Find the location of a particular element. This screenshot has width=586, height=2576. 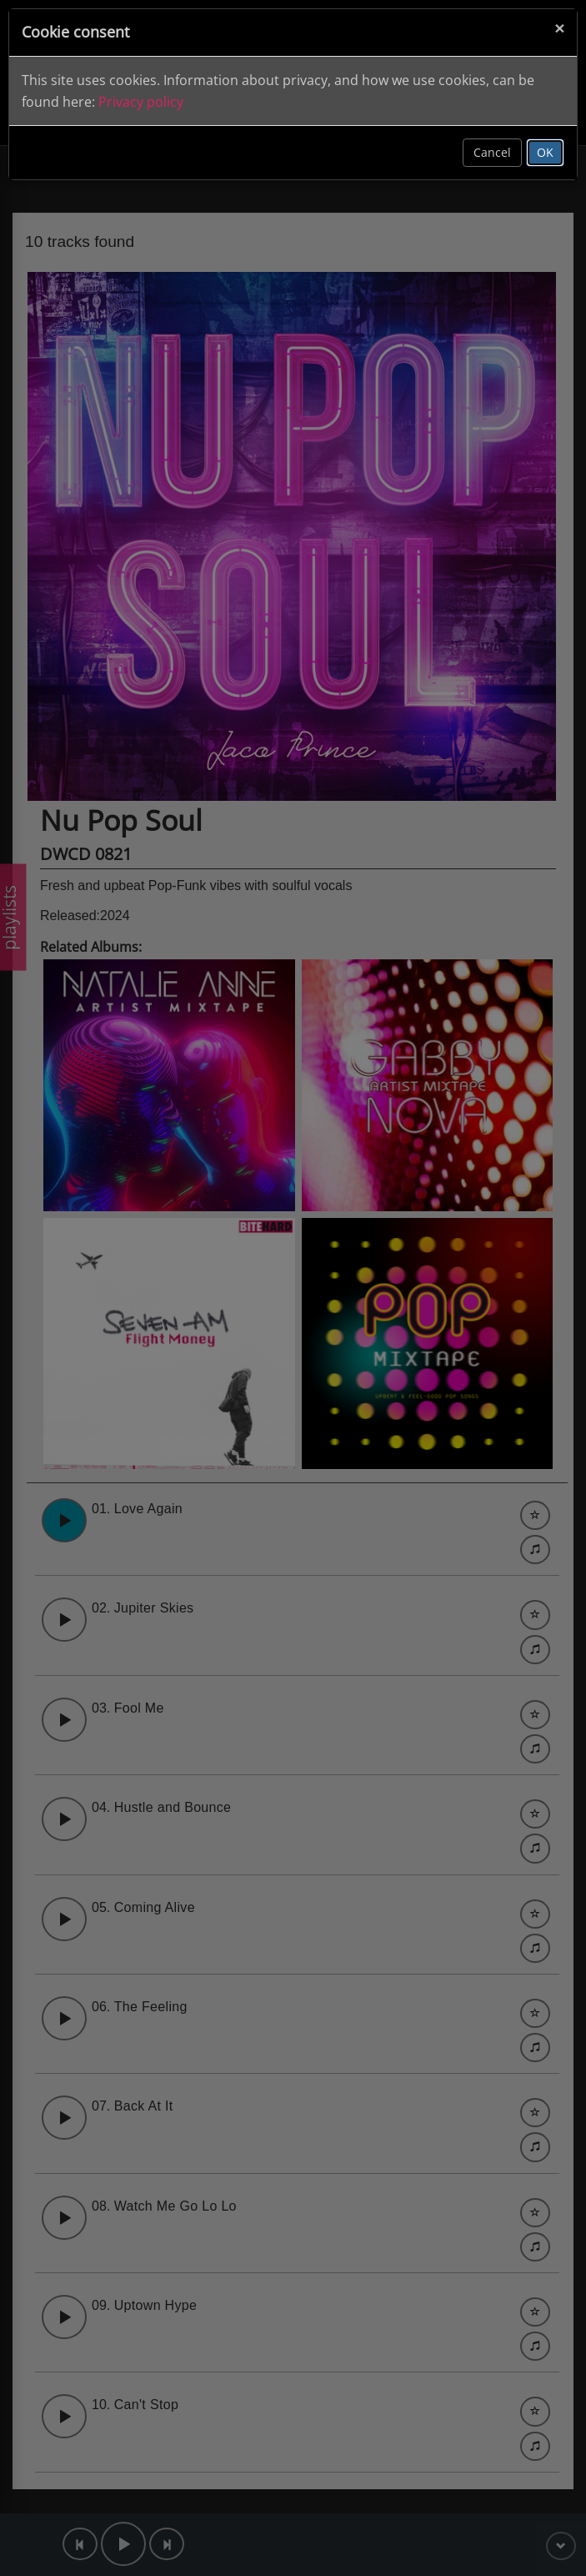

Cancel is located at coordinates (492, 152).